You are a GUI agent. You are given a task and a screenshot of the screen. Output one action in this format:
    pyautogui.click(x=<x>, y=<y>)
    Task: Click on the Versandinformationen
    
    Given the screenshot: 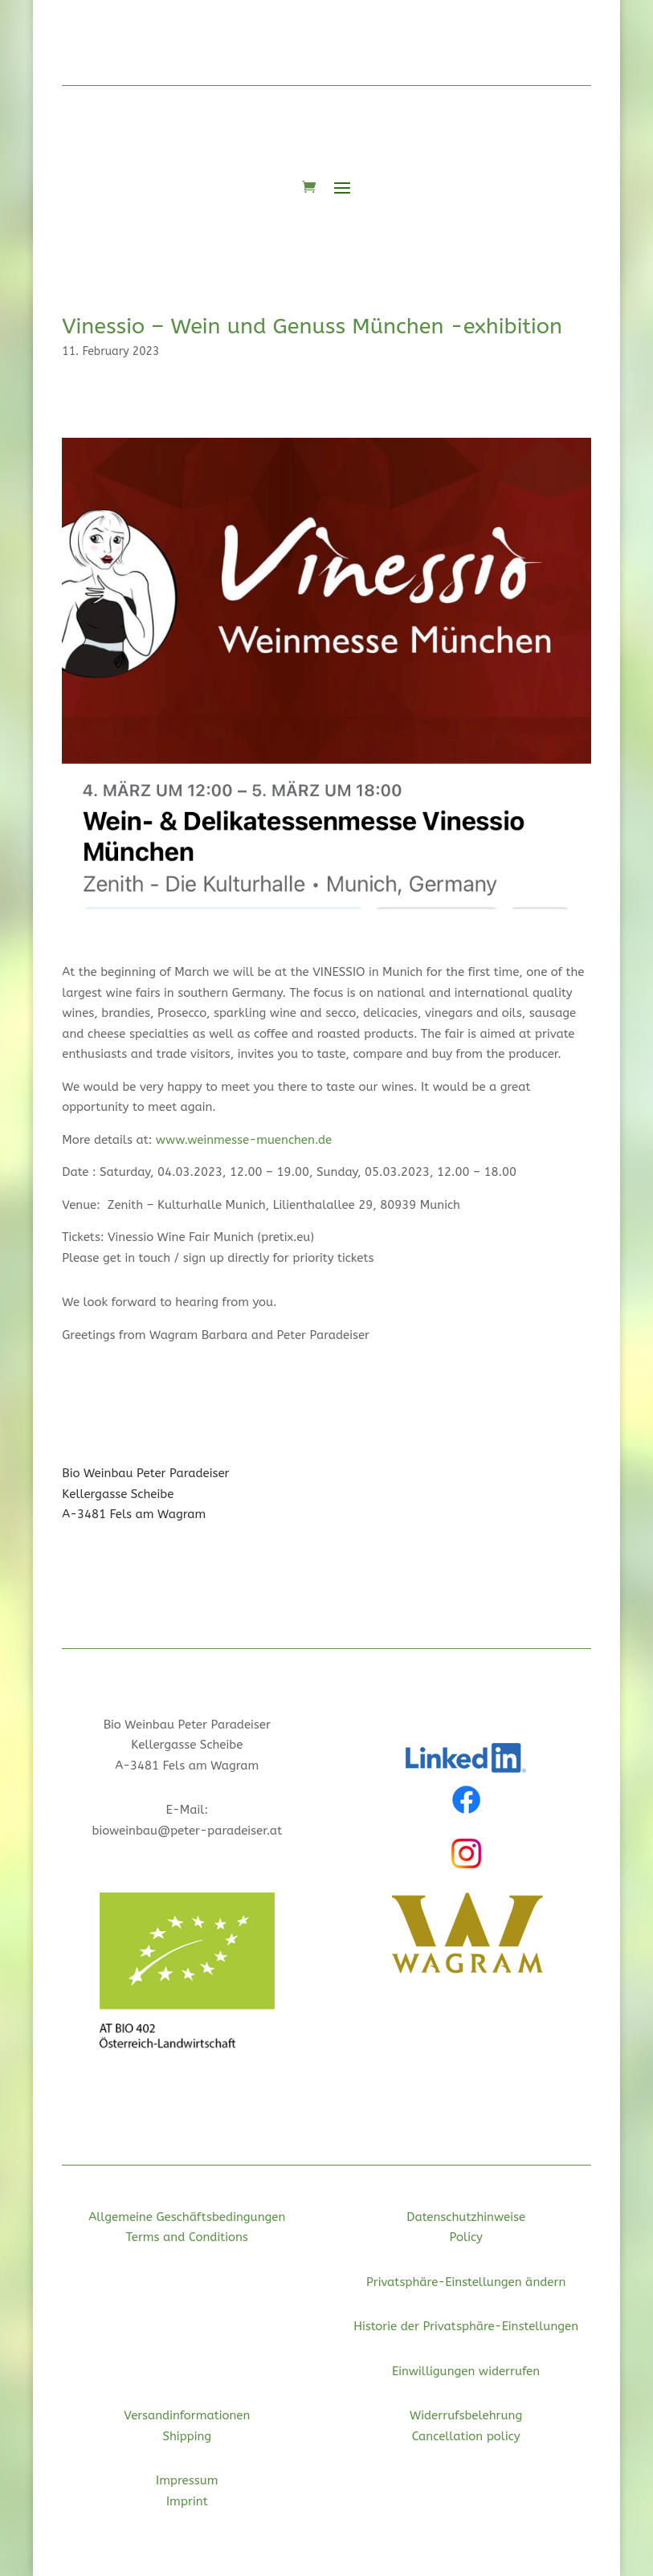 What is the action you would take?
    pyautogui.click(x=187, y=2415)
    